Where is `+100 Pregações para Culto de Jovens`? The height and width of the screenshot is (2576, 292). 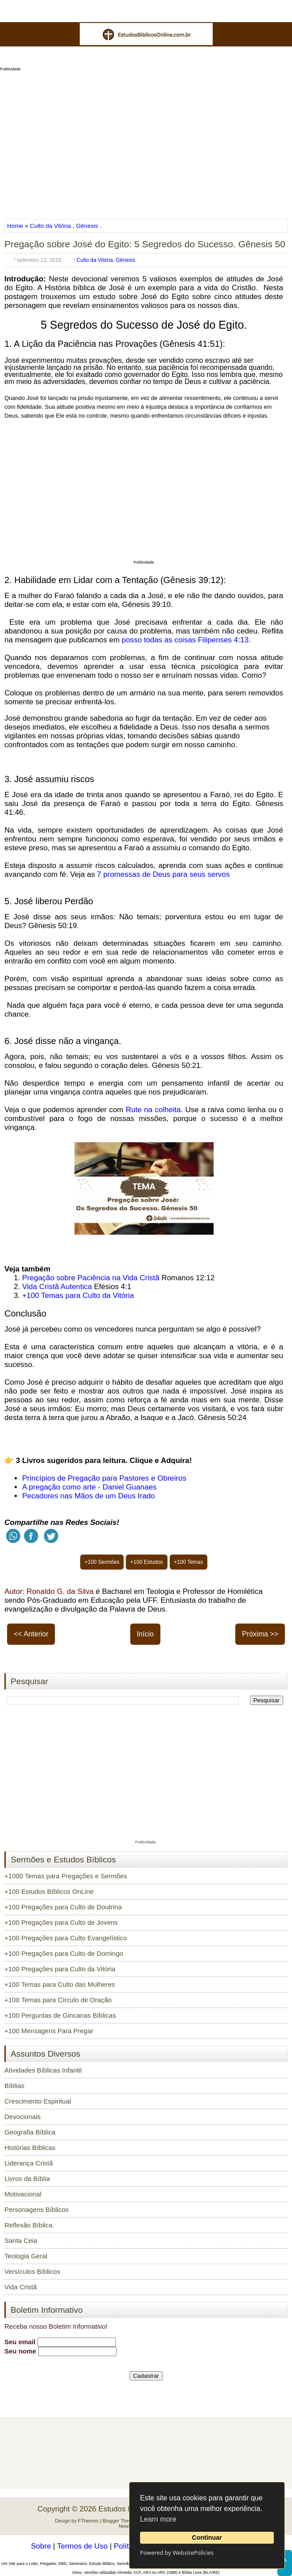 +100 Pregações para Culto de Jovens is located at coordinates (61, 1922).